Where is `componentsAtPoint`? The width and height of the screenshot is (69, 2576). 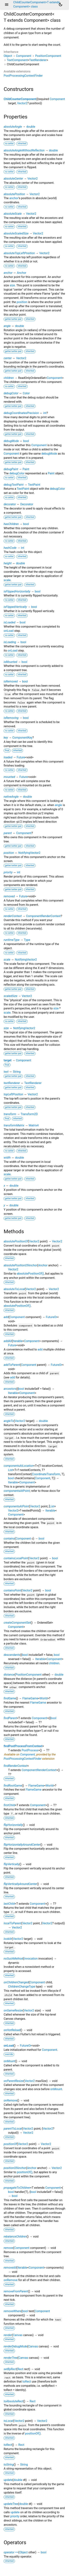
componentsAtPoint is located at coordinates (17, 1491).